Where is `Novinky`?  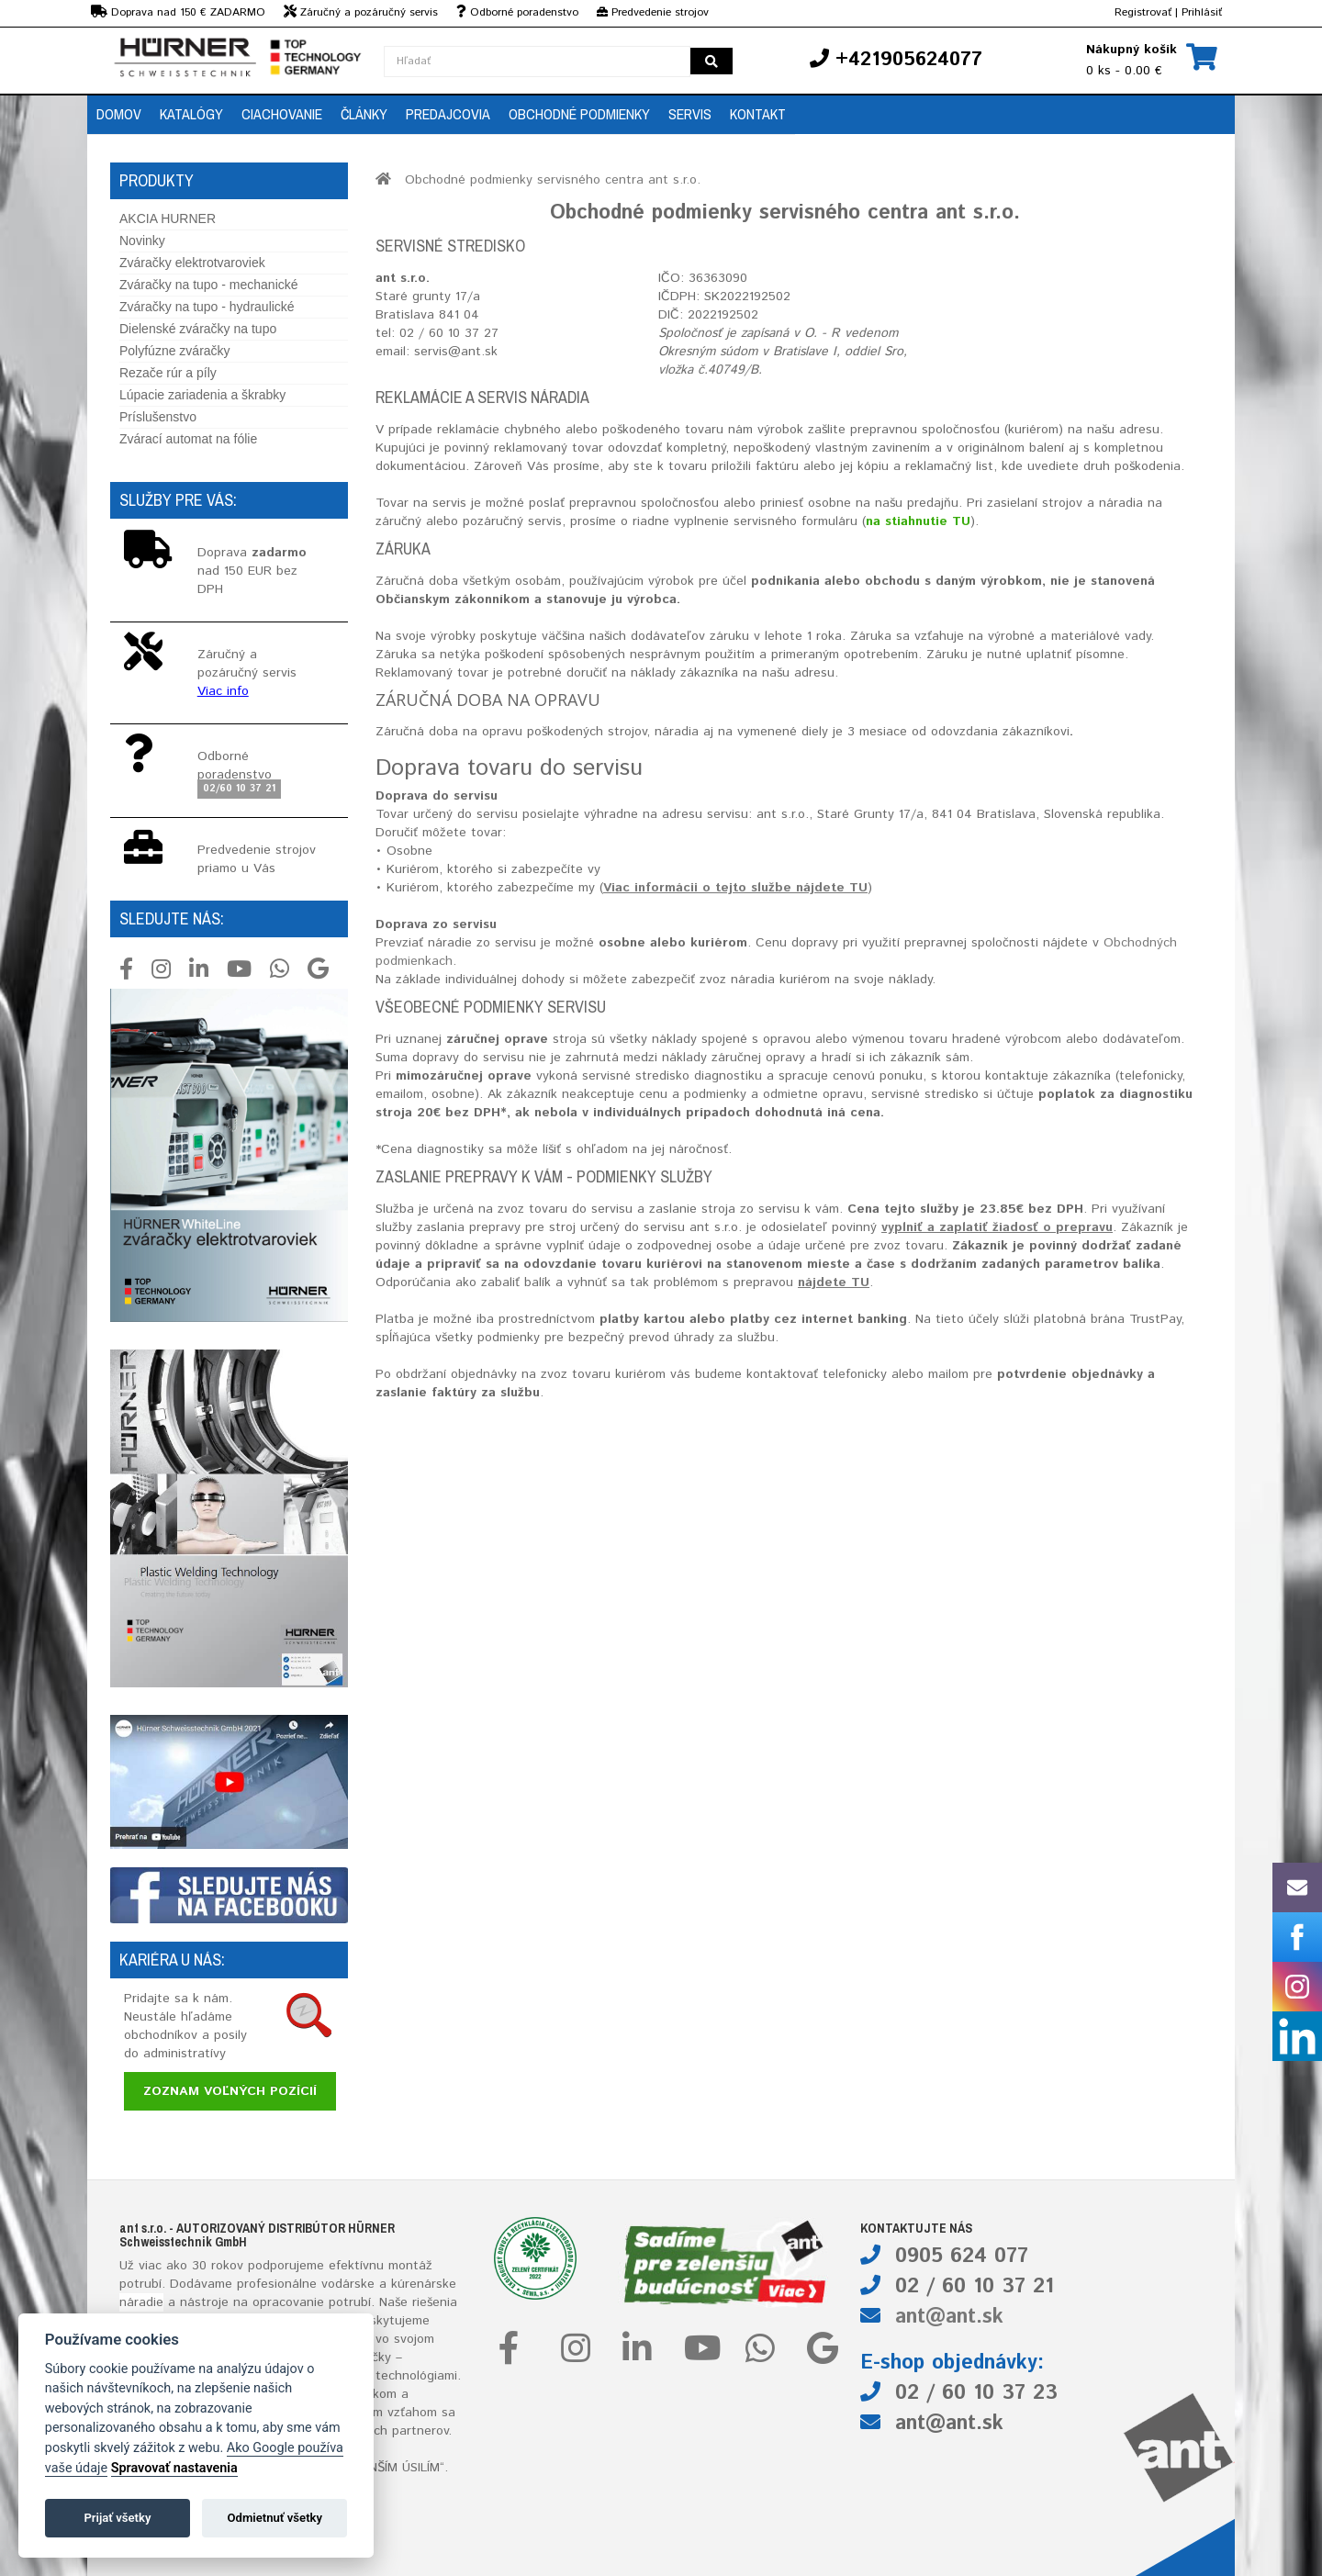 Novinky is located at coordinates (142, 240).